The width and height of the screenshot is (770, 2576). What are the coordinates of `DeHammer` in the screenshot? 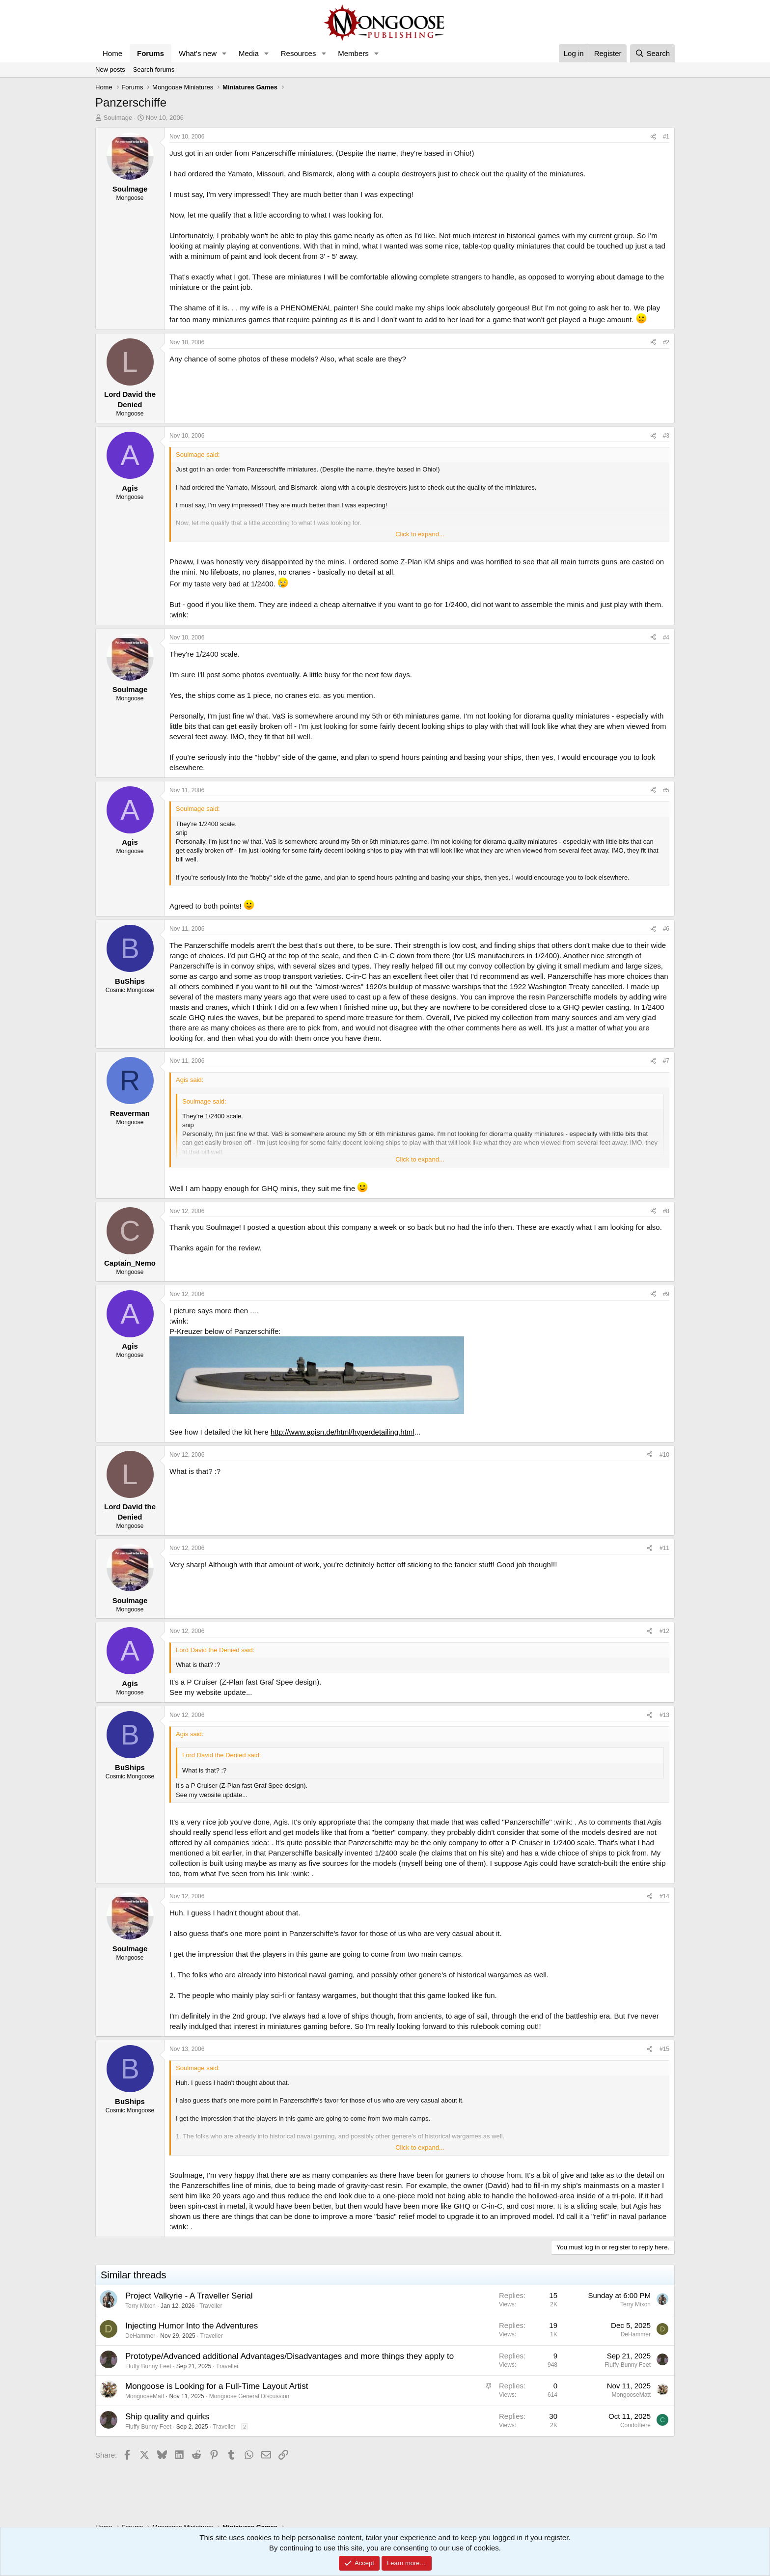 It's located at (140, 2335).